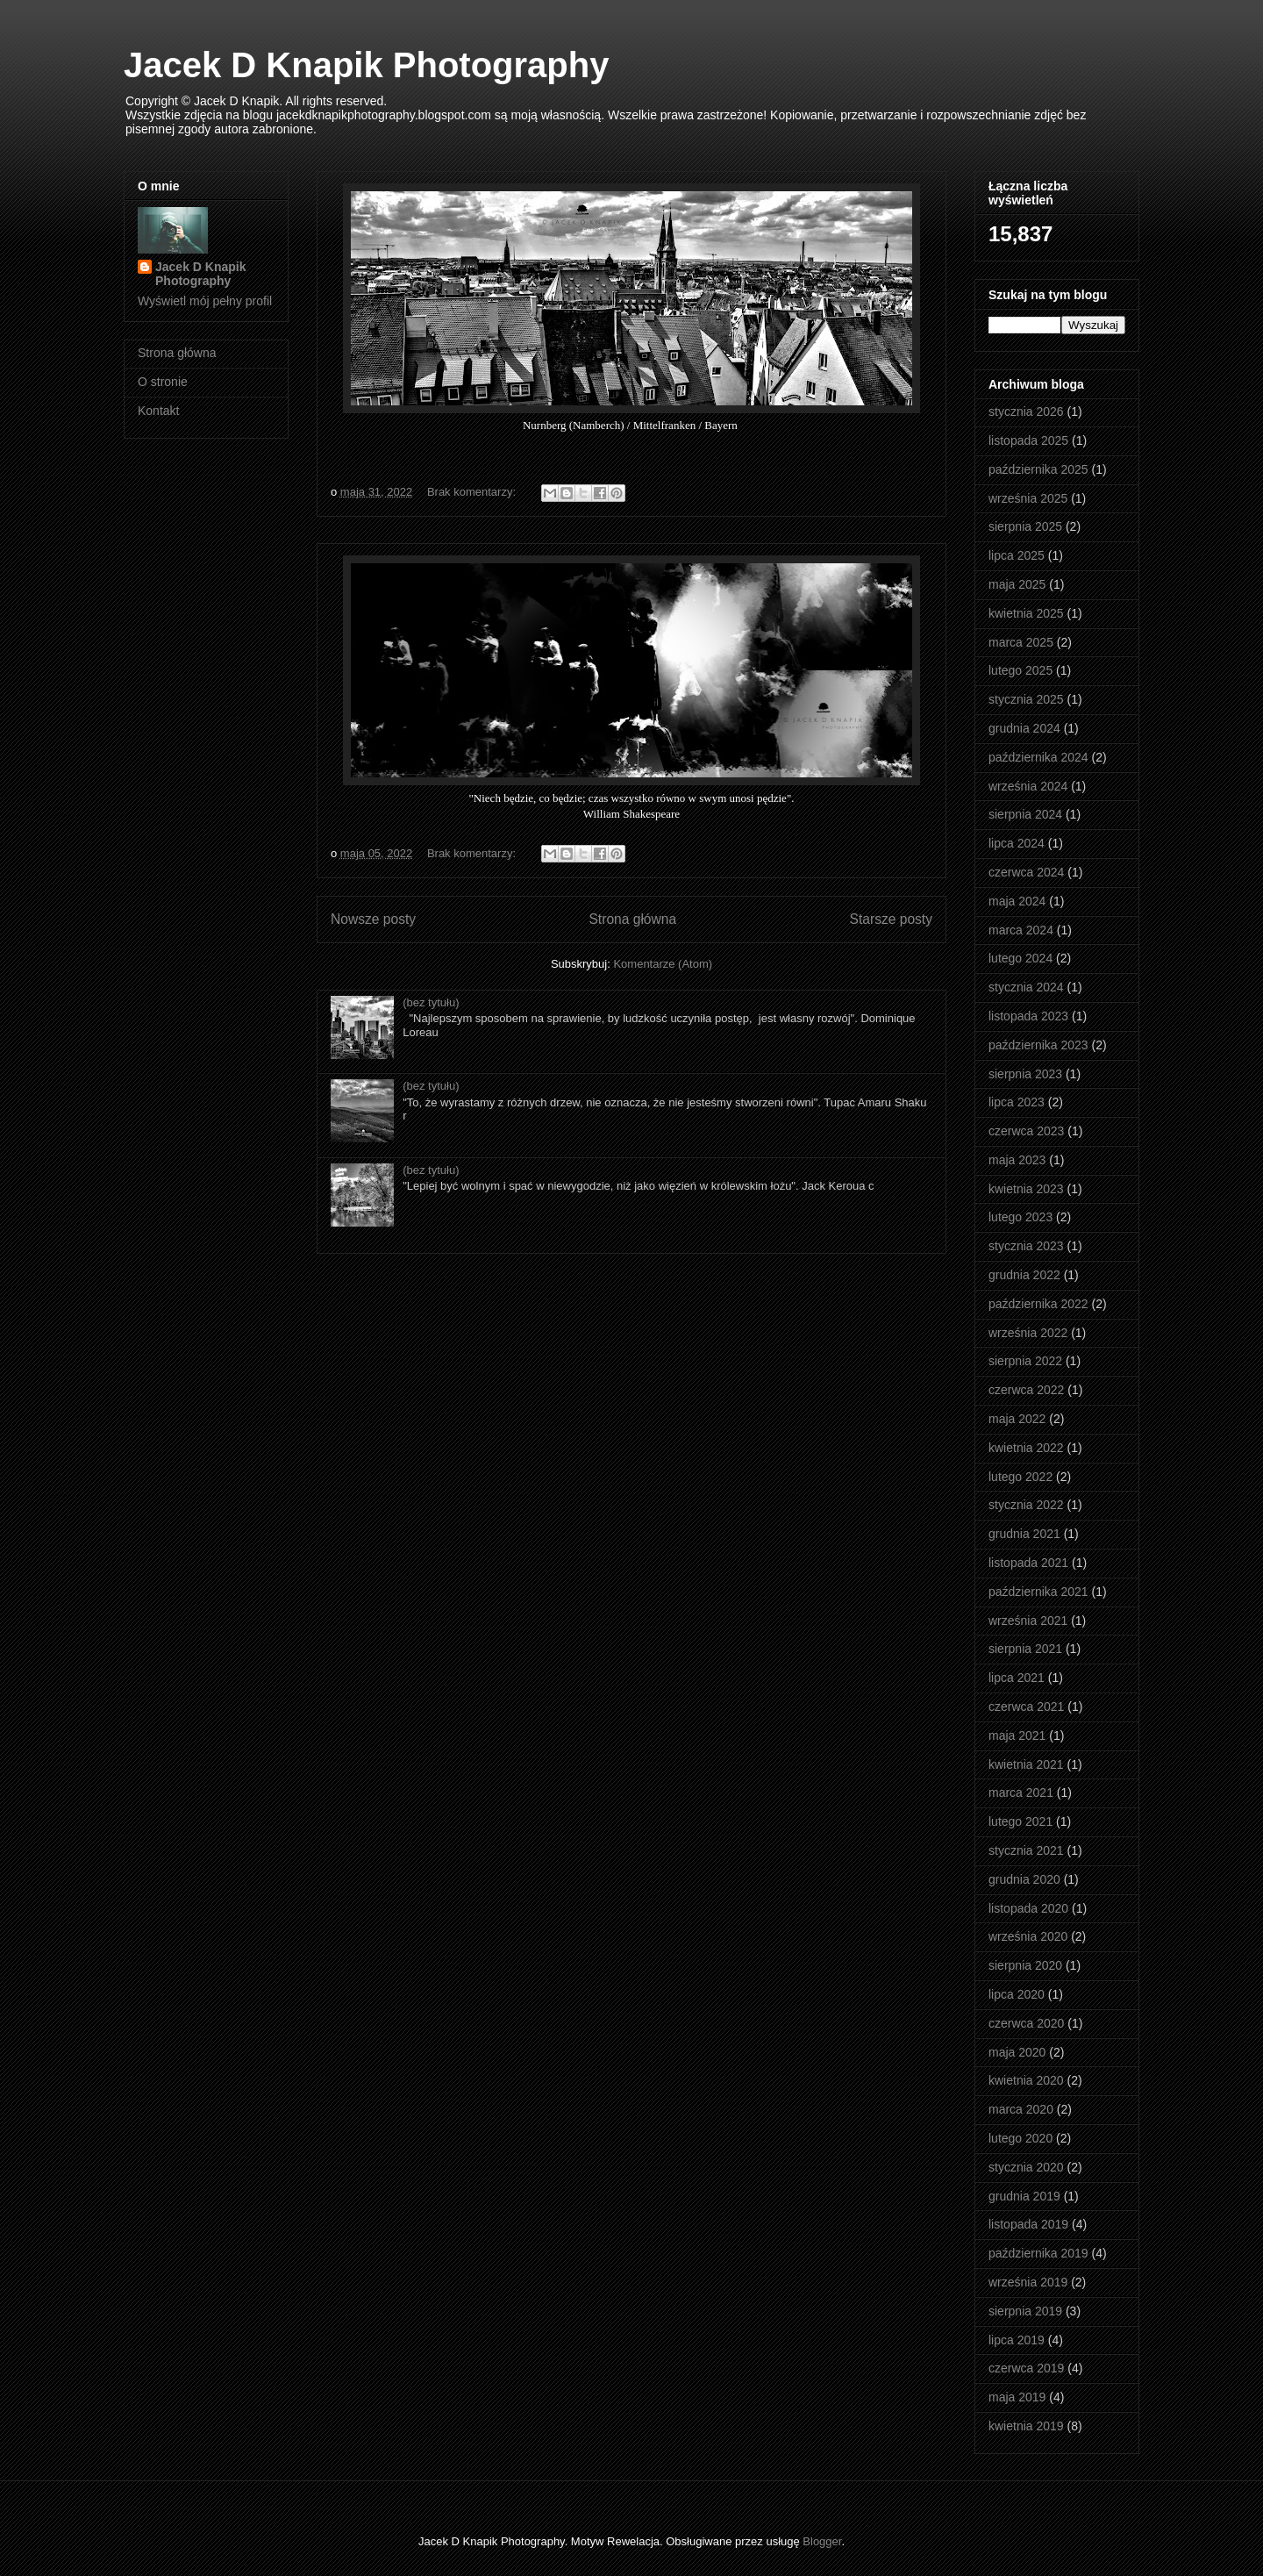 The image size is (1263, 2576). I want to click on lipca 2019, so click(1016, 2340).